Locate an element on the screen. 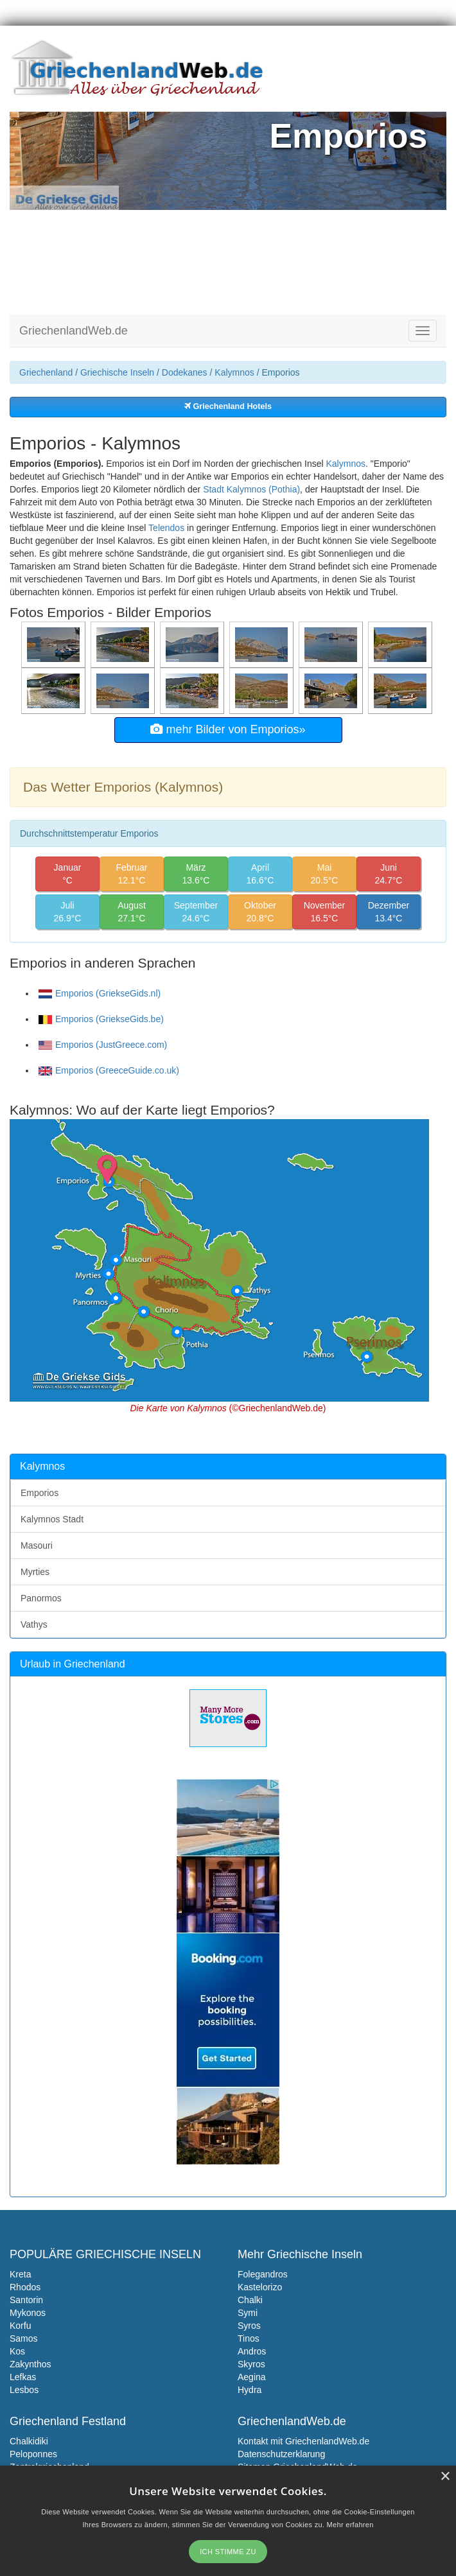  Rhodos is located at coordinates (25, 2287).